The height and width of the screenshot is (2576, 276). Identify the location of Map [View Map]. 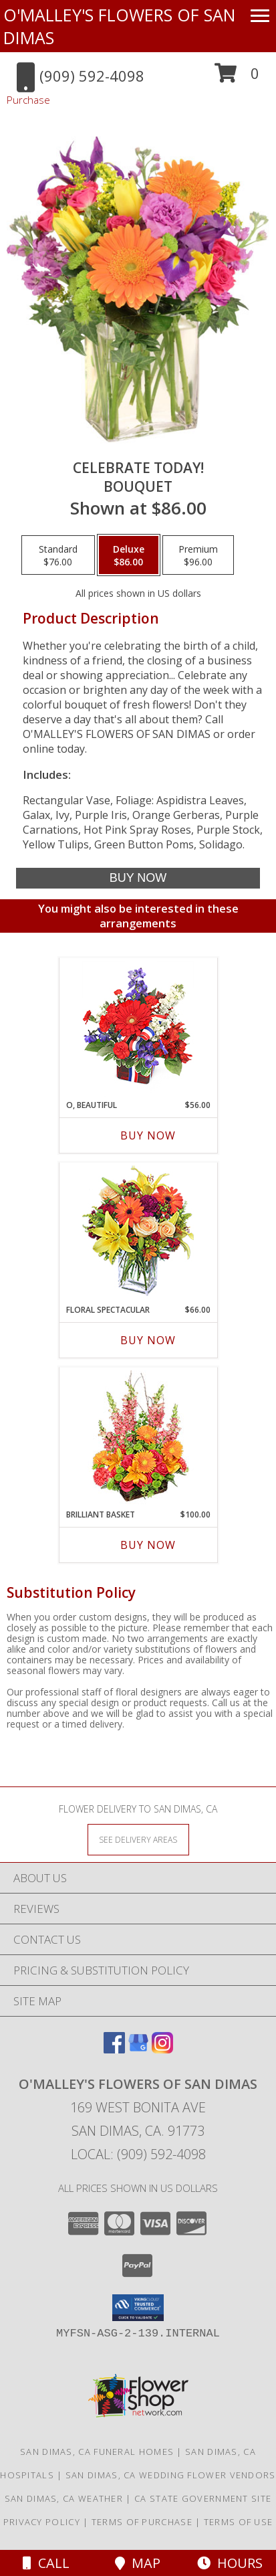
(137, 2563).